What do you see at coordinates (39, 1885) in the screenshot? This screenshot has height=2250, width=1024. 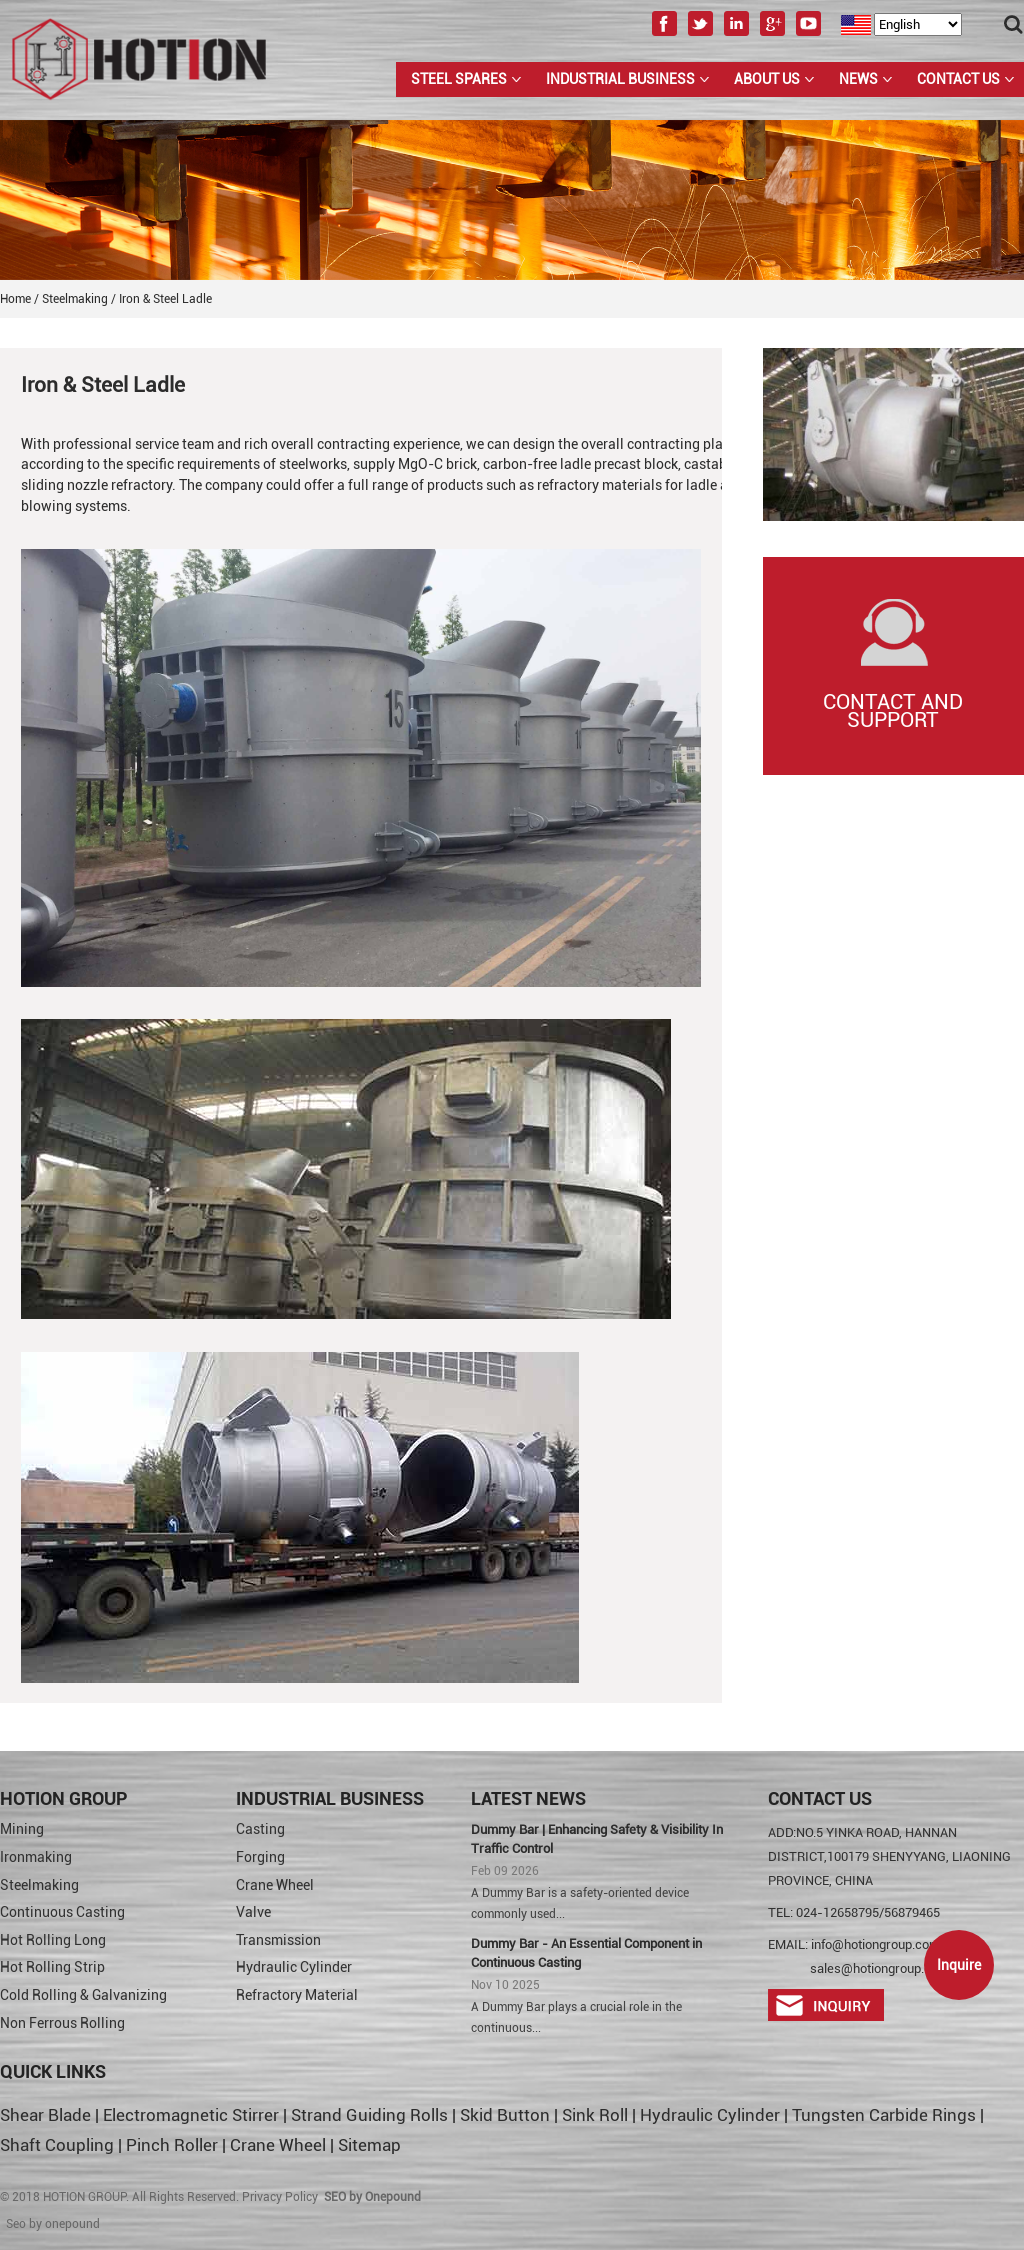 I see `Steelmaking` at bounding box center [39, 1885].